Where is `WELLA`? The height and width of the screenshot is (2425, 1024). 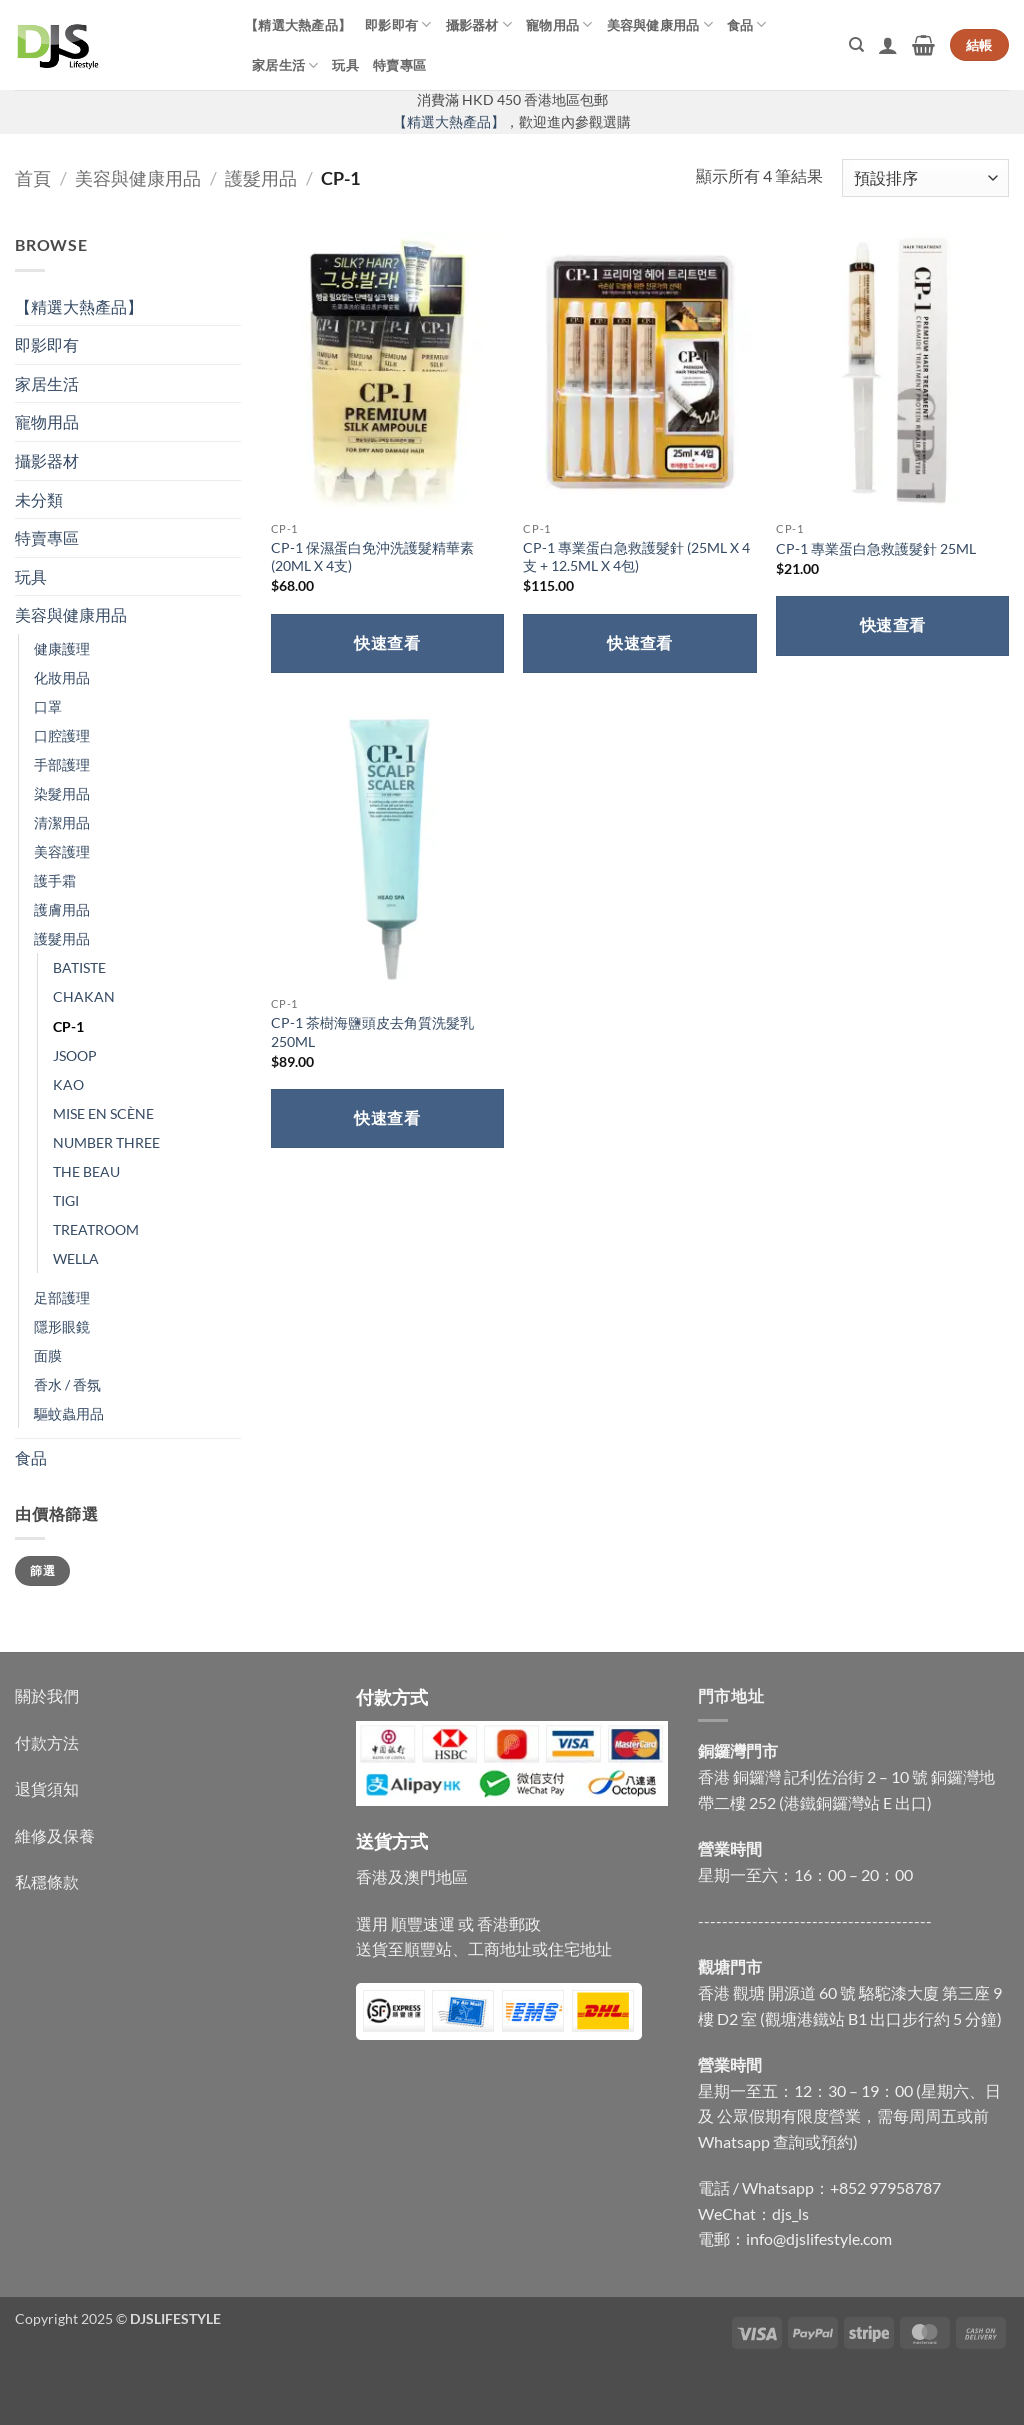
WELLA is located at coordinates (76, 1258).